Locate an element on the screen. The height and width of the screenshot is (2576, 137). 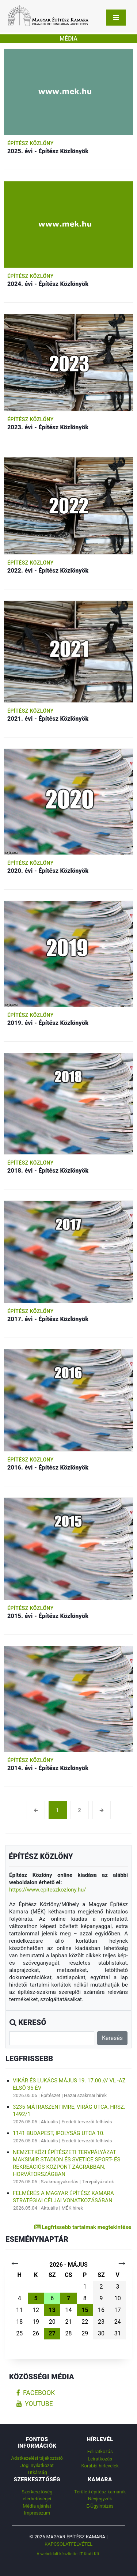
Feliratkozás is located at coordinates (100, 2451).